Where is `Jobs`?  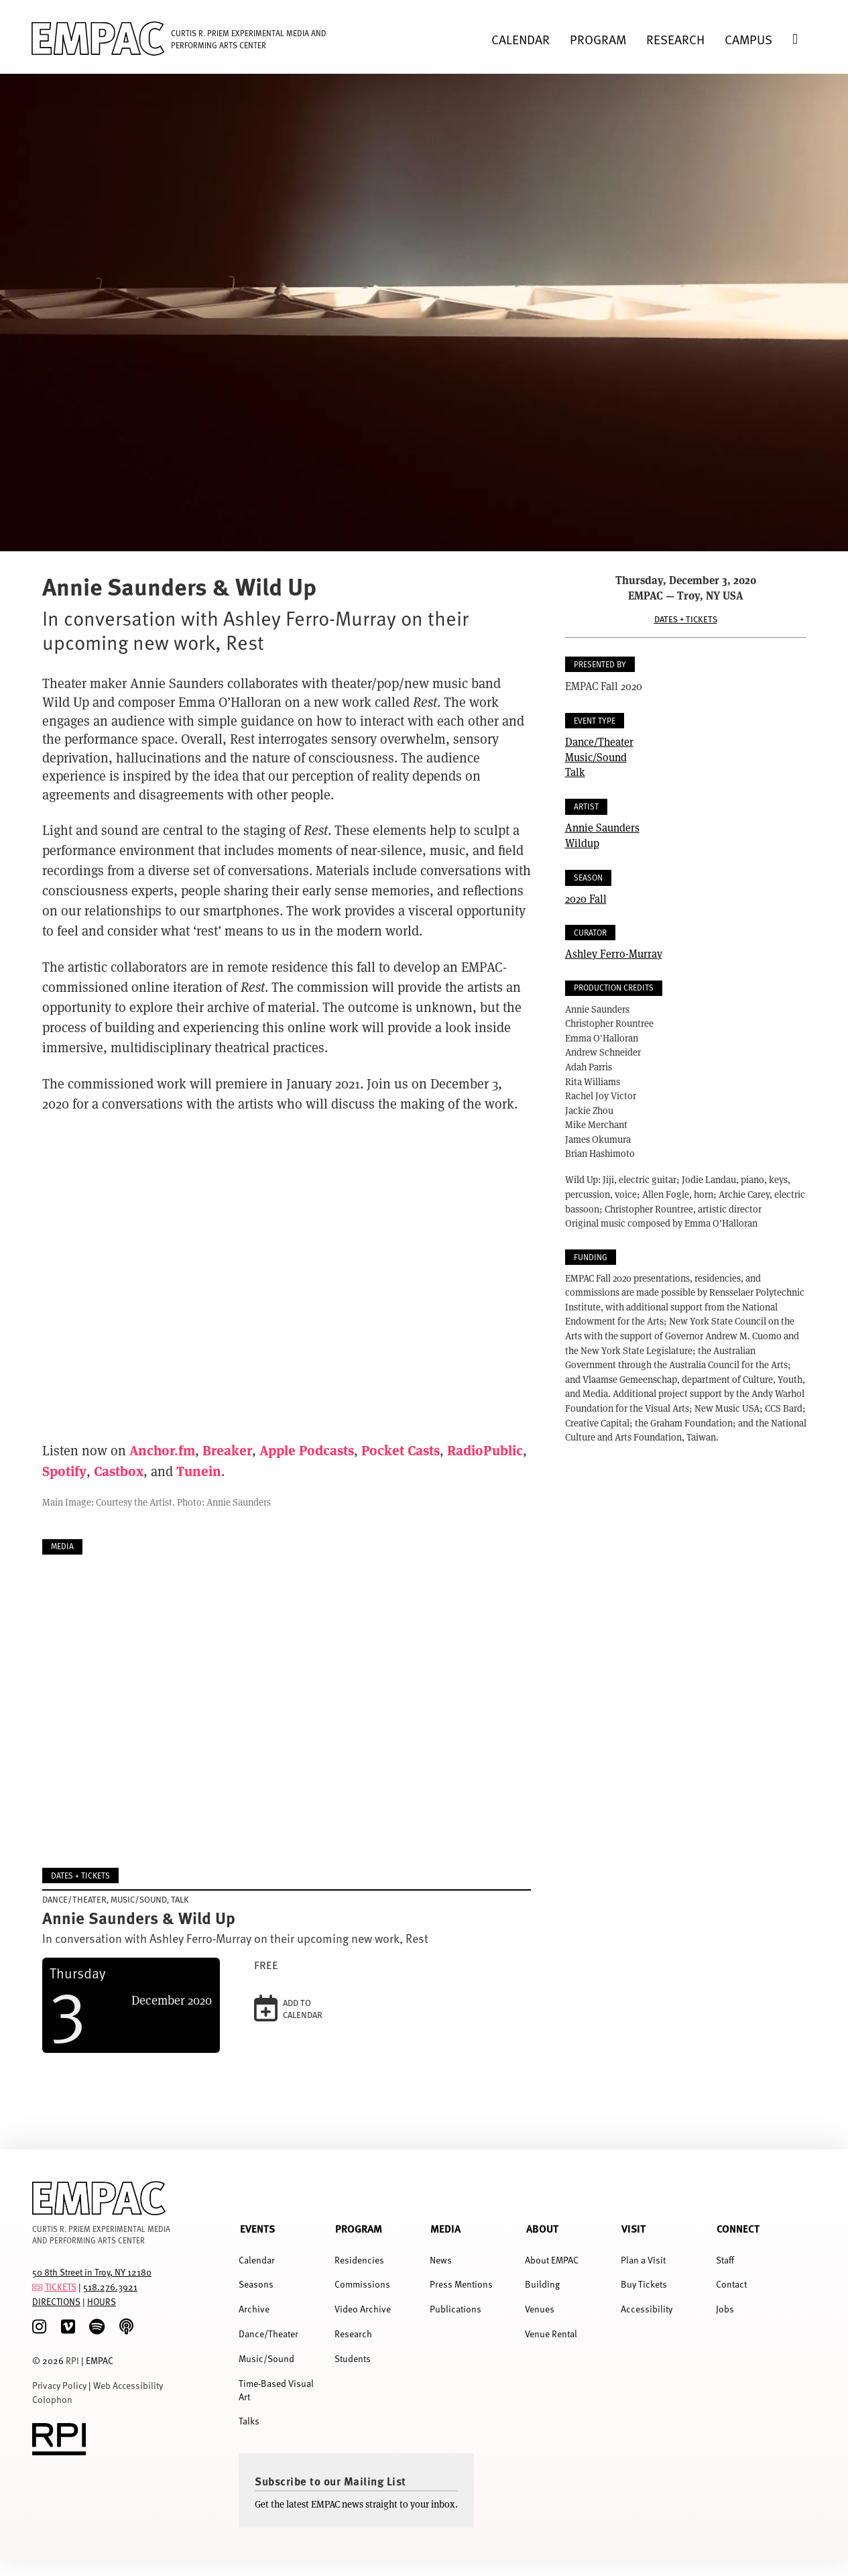 Jobs is located at coordinates (725, 2308).